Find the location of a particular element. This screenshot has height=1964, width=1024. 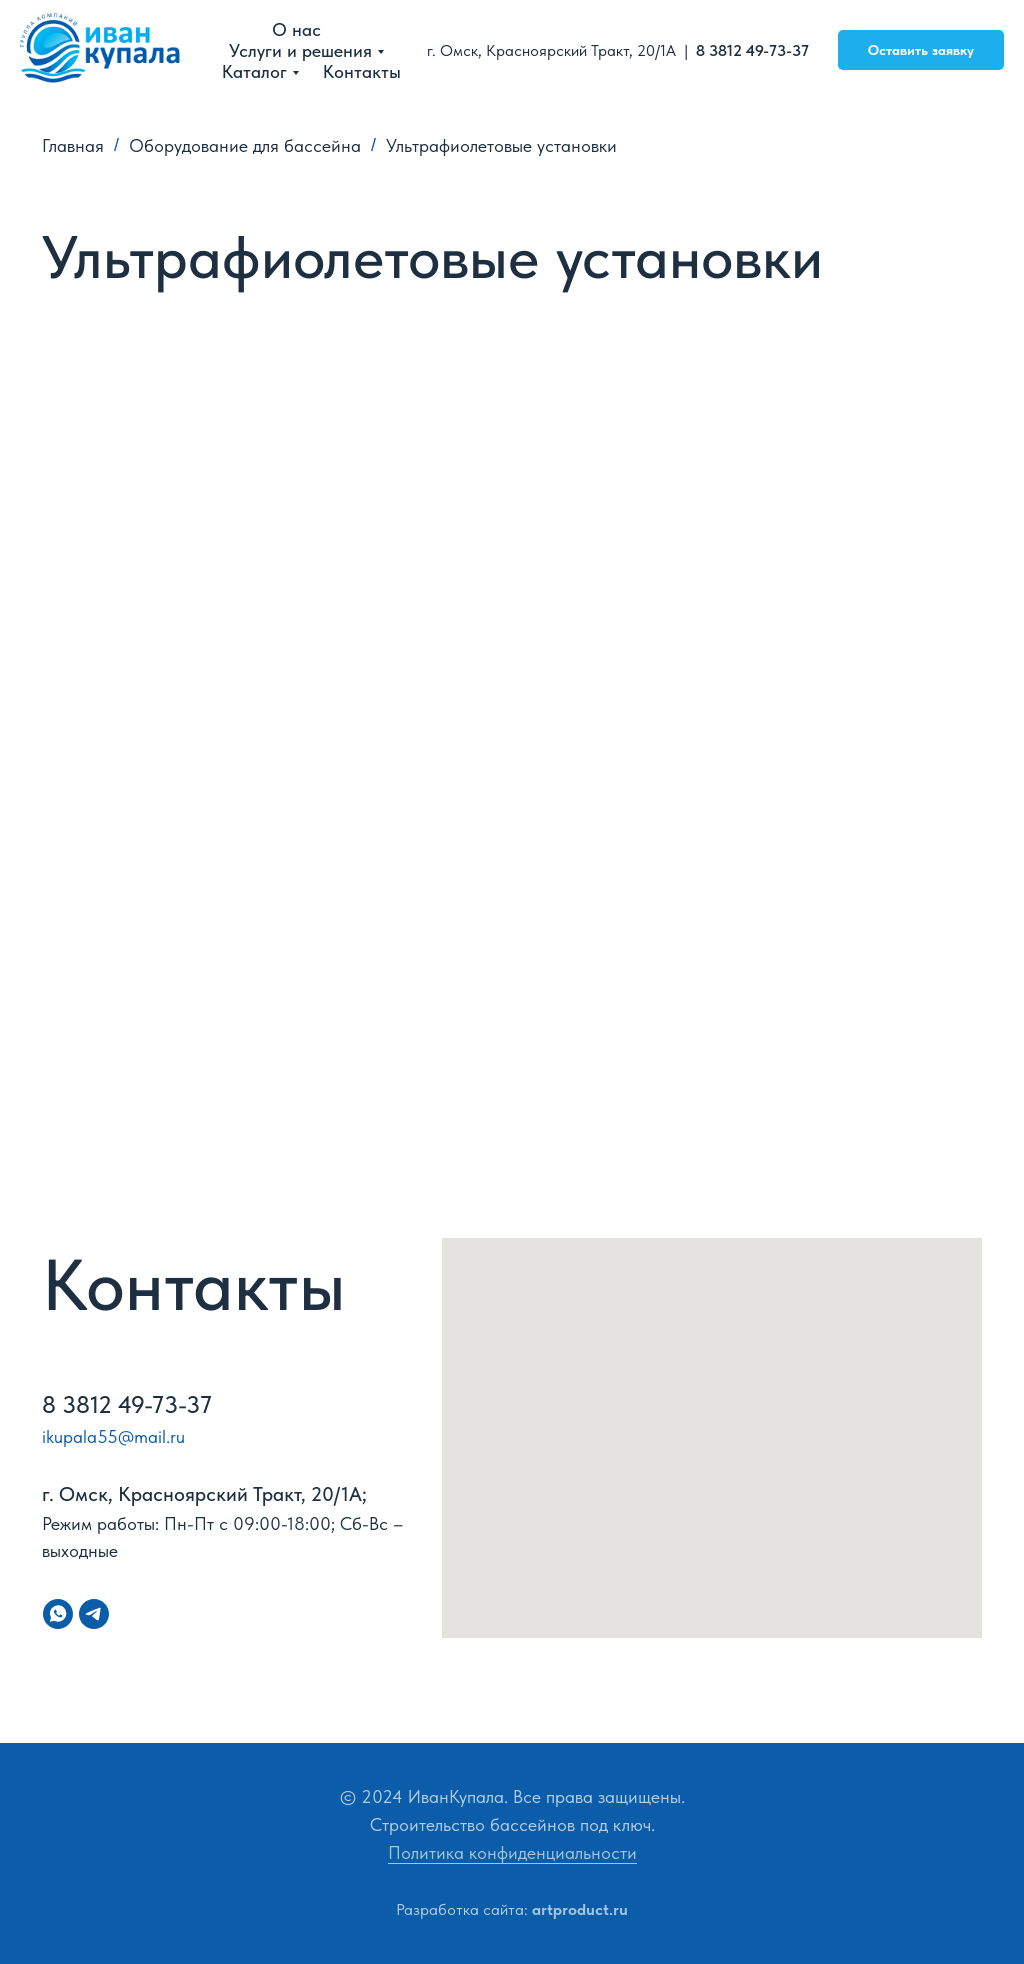

Оставить заявку [button] is located at coordinates (921, 50).